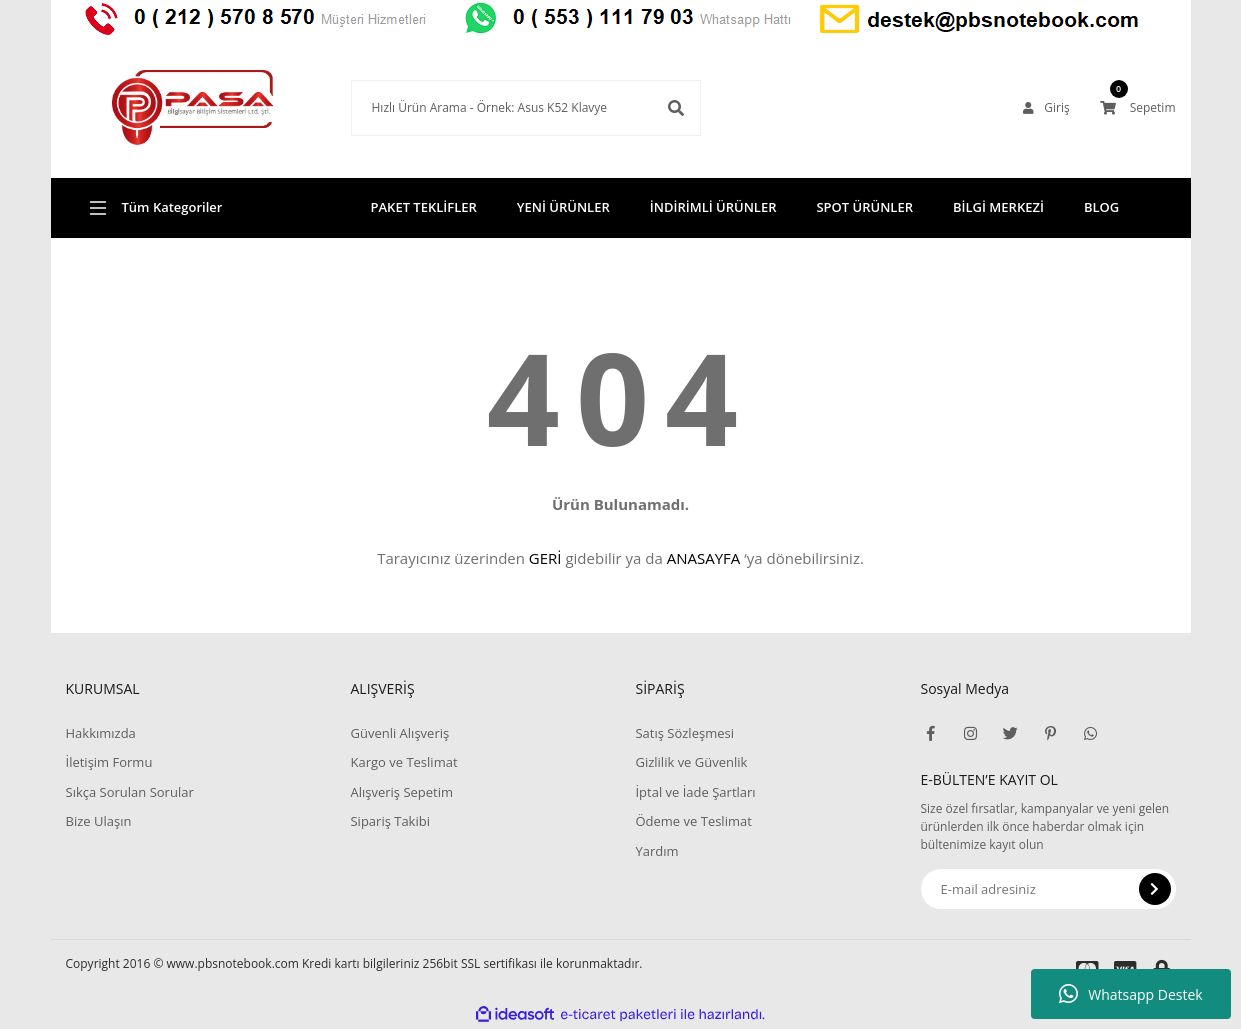 The image size is (1241, 1029). What do you see at coordinates (684, 733) in the screenshot?
I see `Satış Sözleşmesi` at bounding box center [684, 733].